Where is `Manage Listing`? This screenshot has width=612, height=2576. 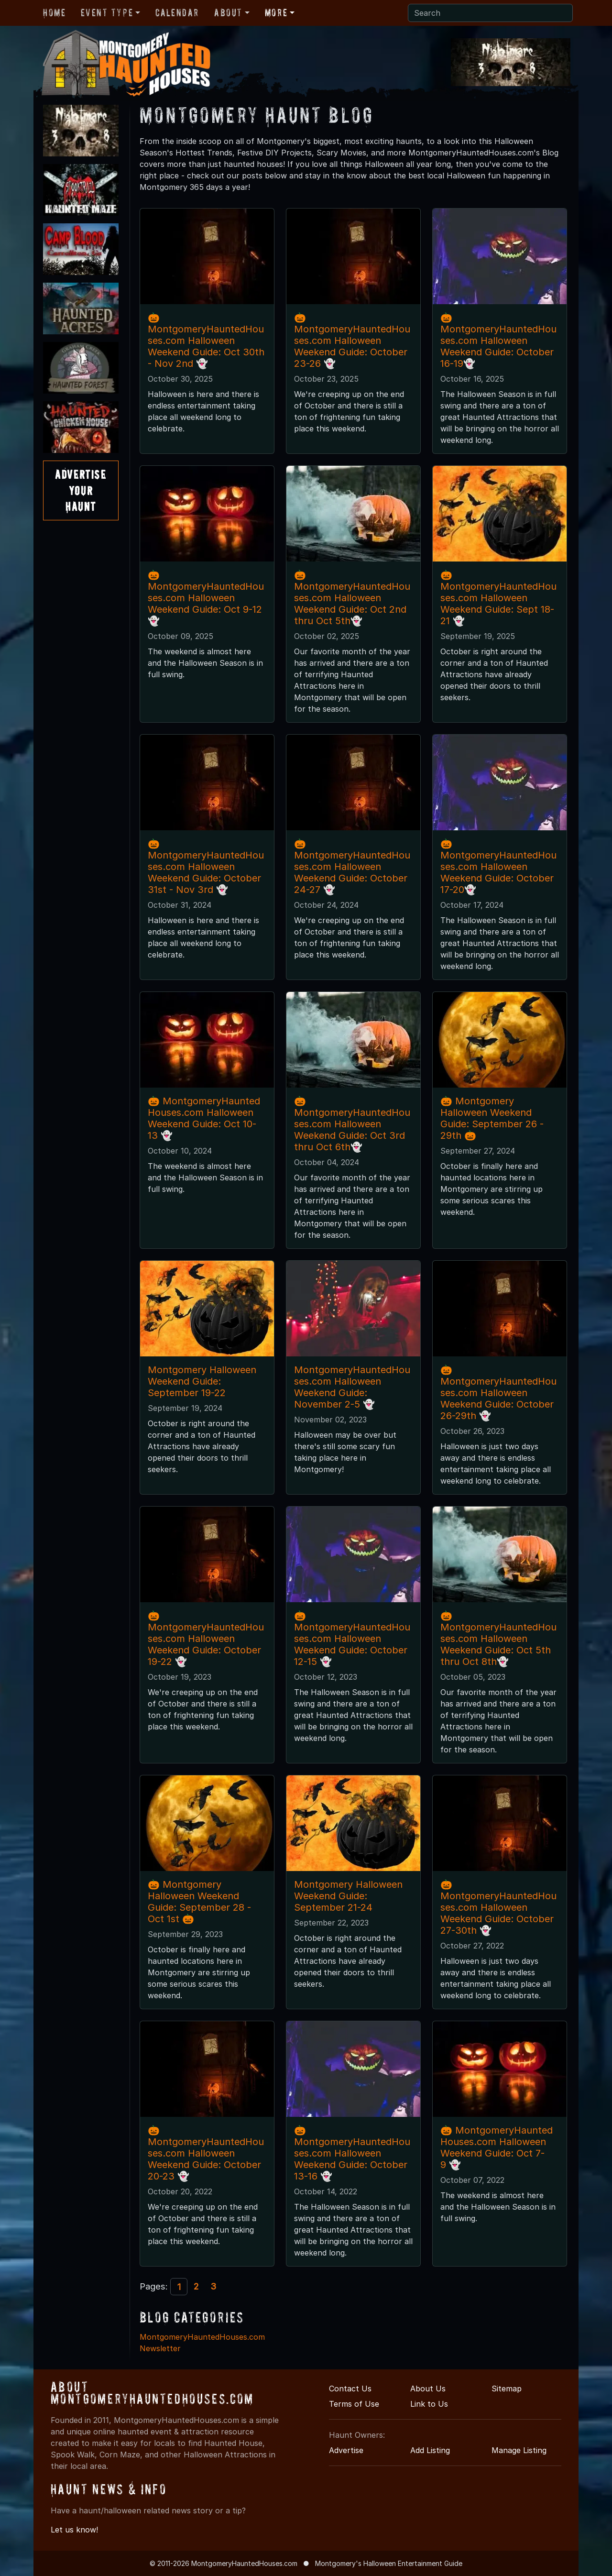
Manage Listing is located at coordinates (519, 2450).